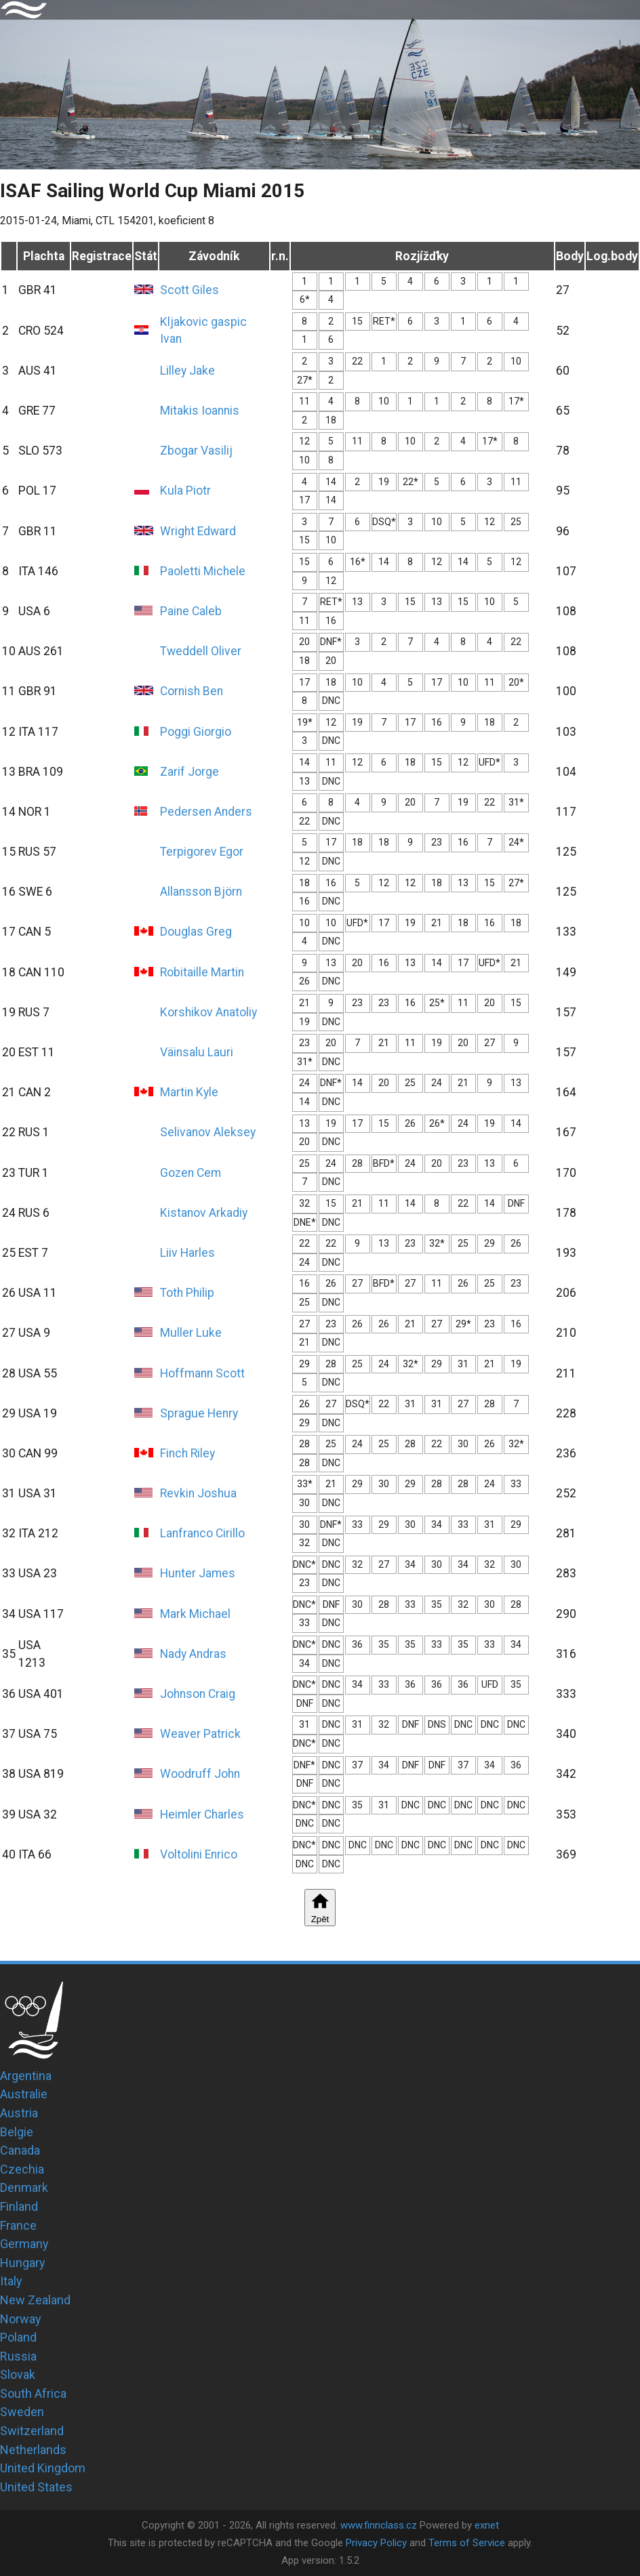 This screenshot has height=2576, width=640. What do you see at coordinates (378, 2525) in the screenshot?
I see `www.finnclass.cz` at bounding box center [378, 2525].